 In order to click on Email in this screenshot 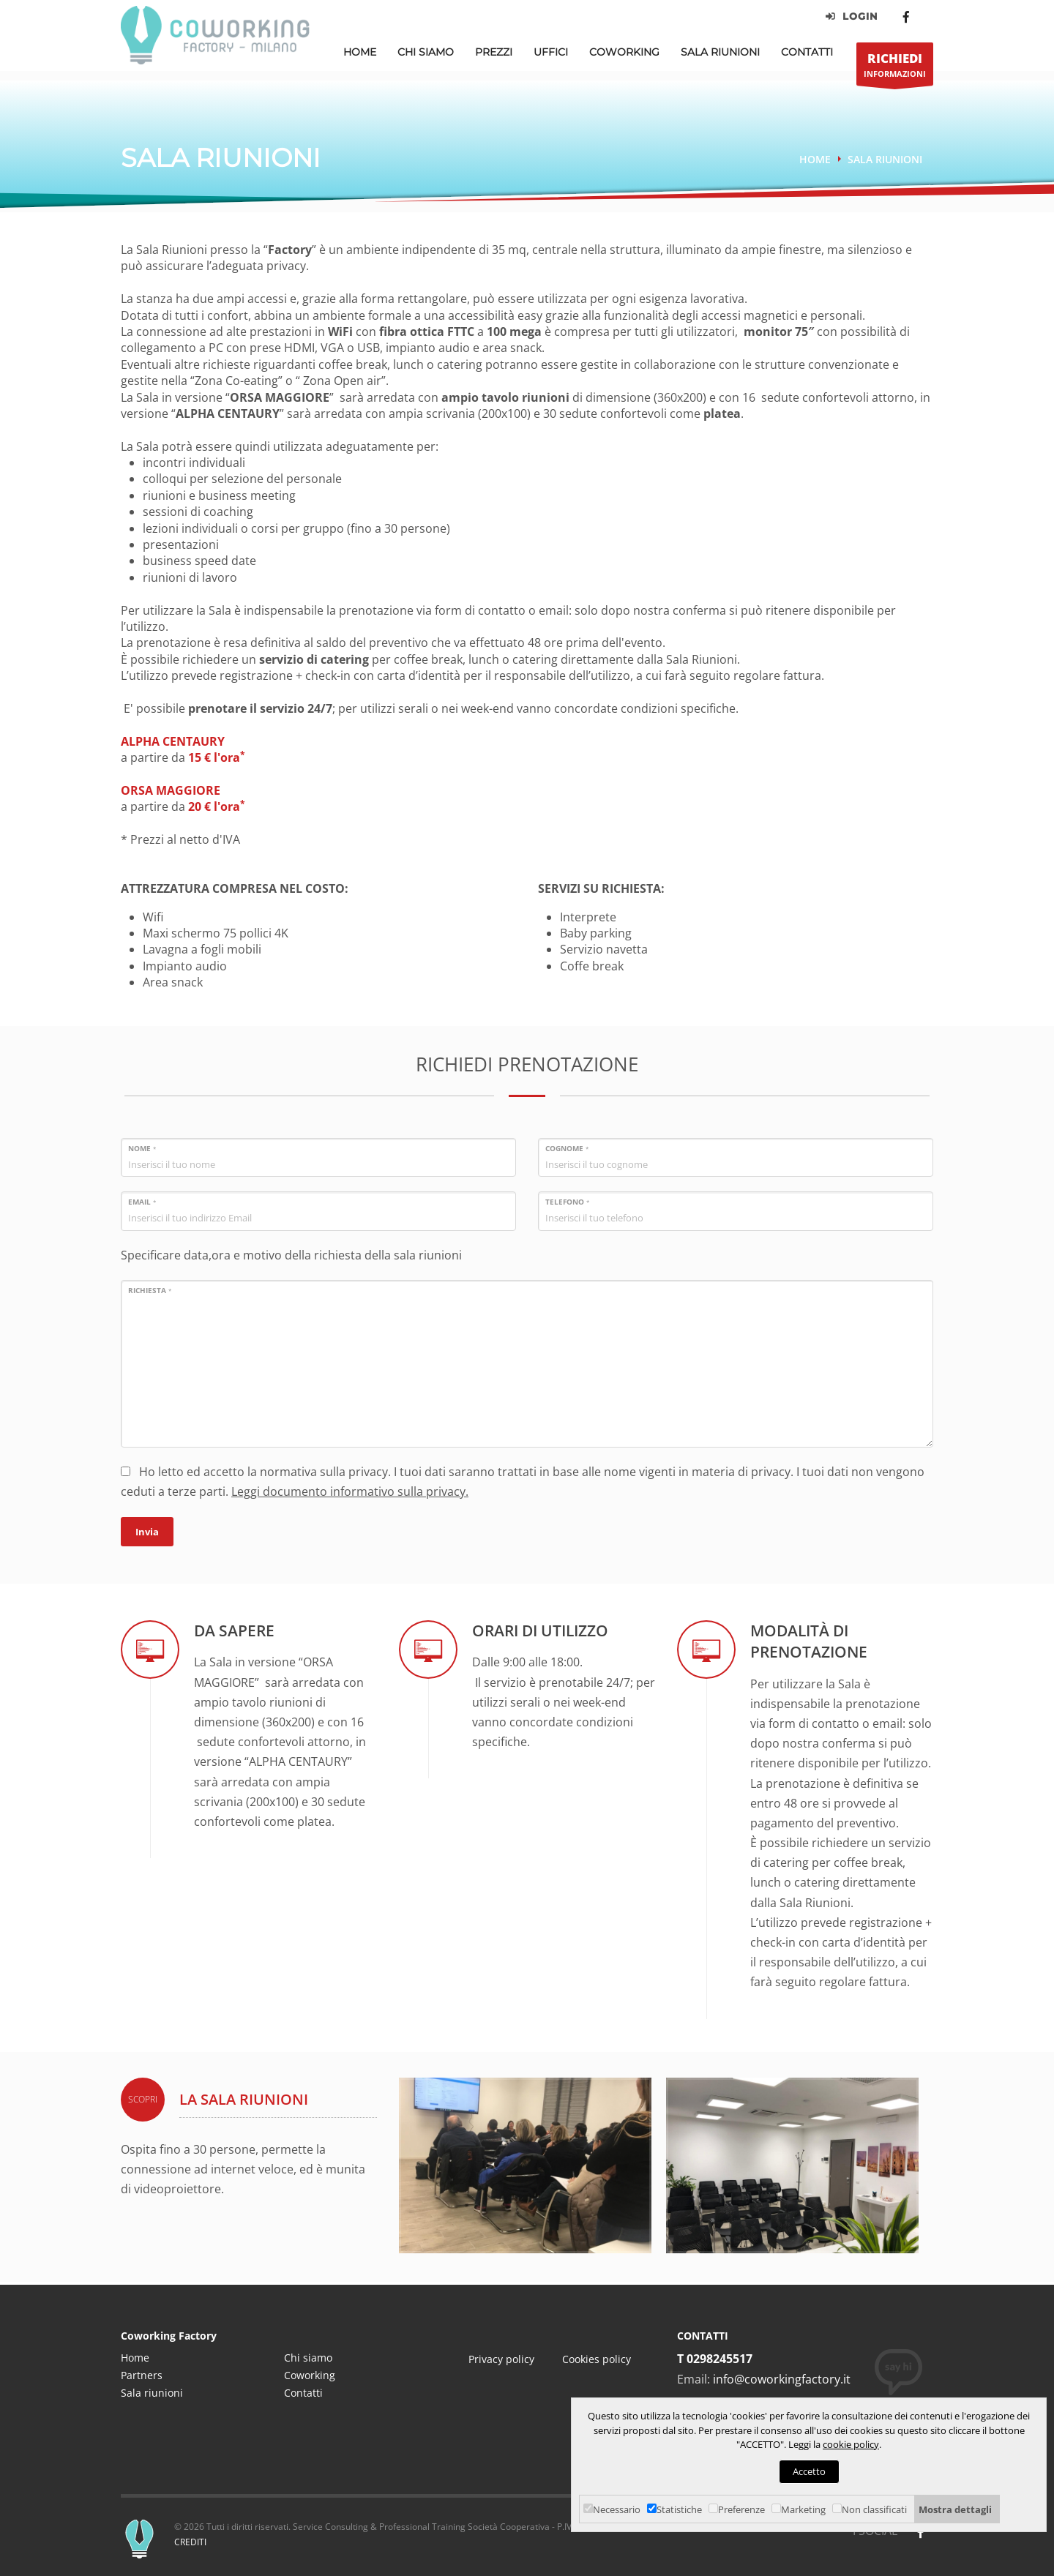, I will do `click(142, 1202)`.